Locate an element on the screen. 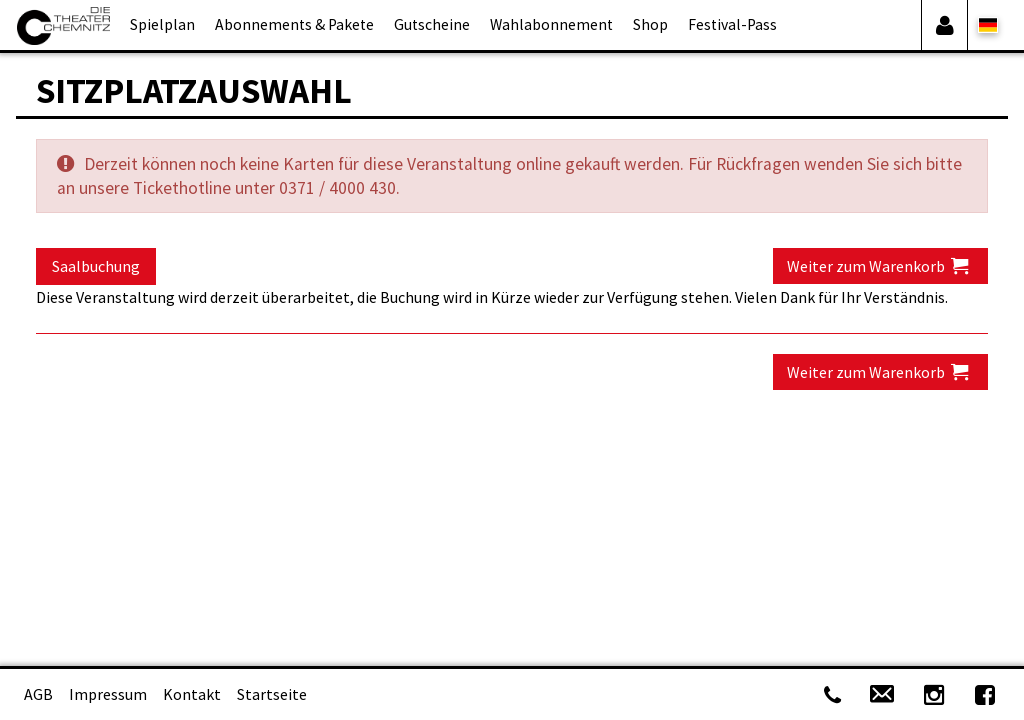 The width and height of the screenshot is (1024, 720). Wahlabonnement is located at coordinates (551, 24).